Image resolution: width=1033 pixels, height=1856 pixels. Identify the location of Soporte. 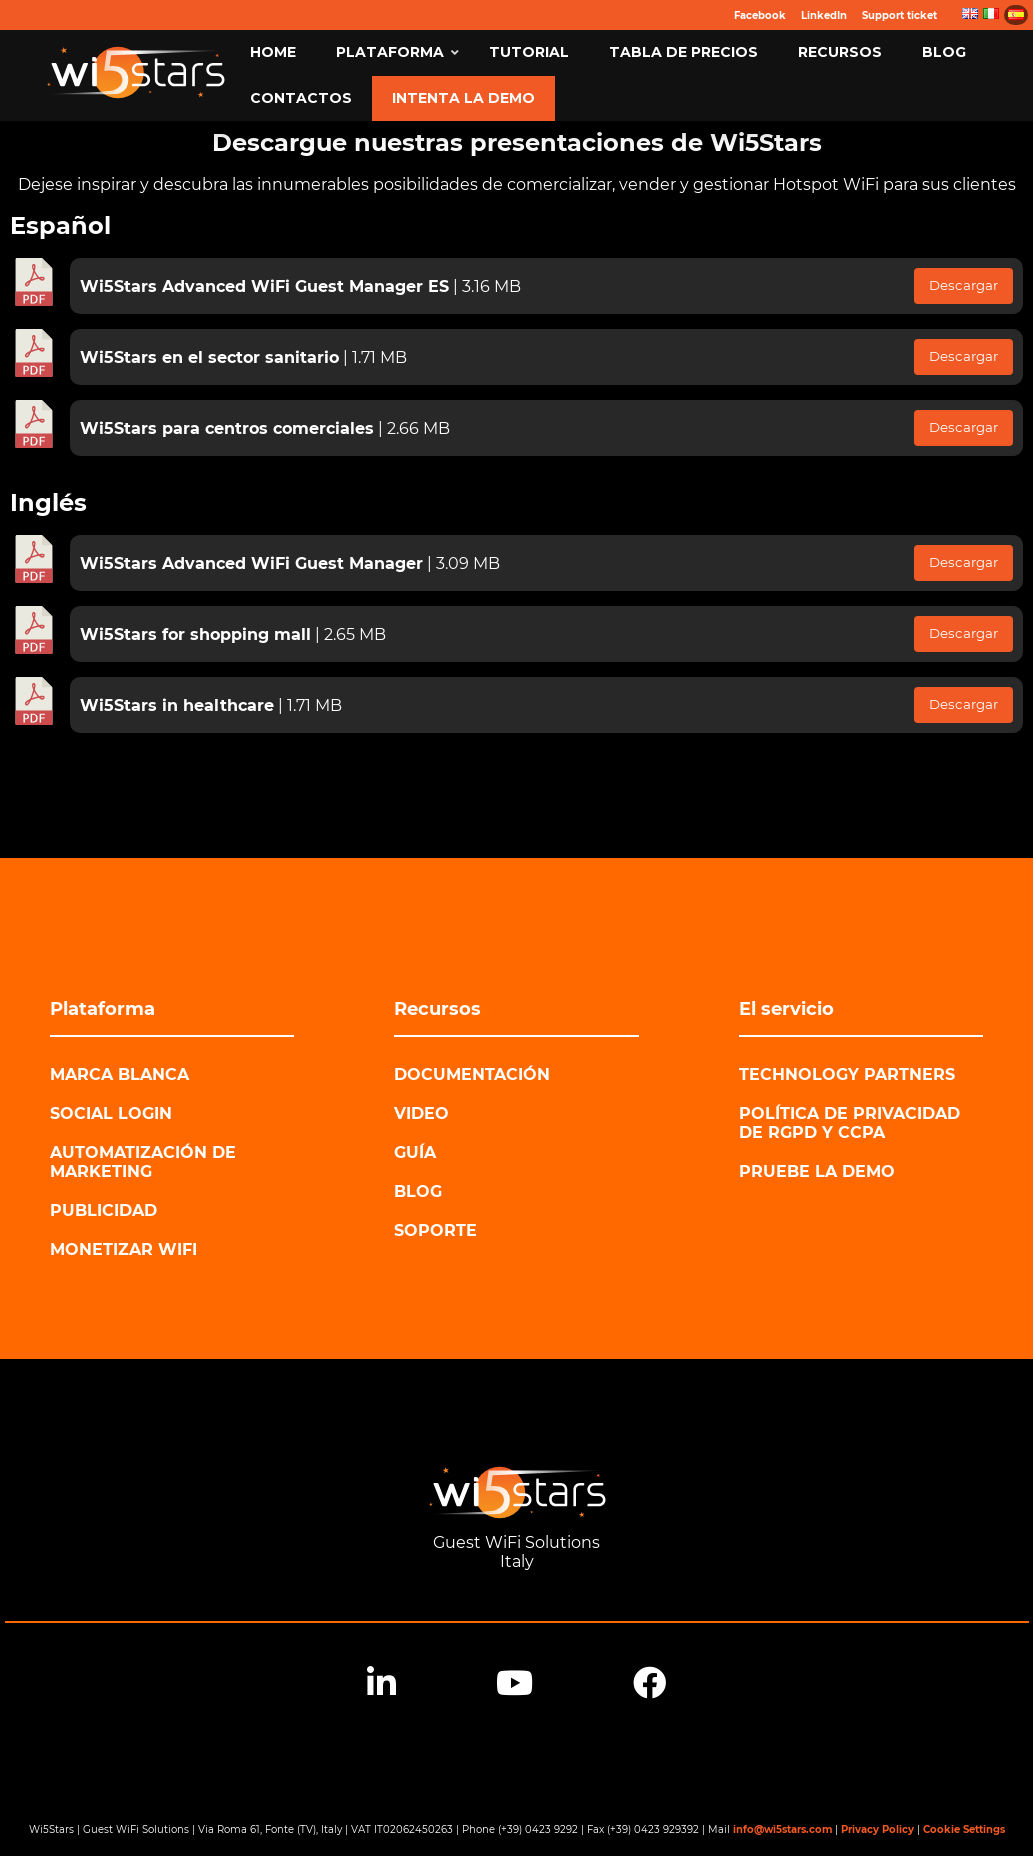
(435, 1230).